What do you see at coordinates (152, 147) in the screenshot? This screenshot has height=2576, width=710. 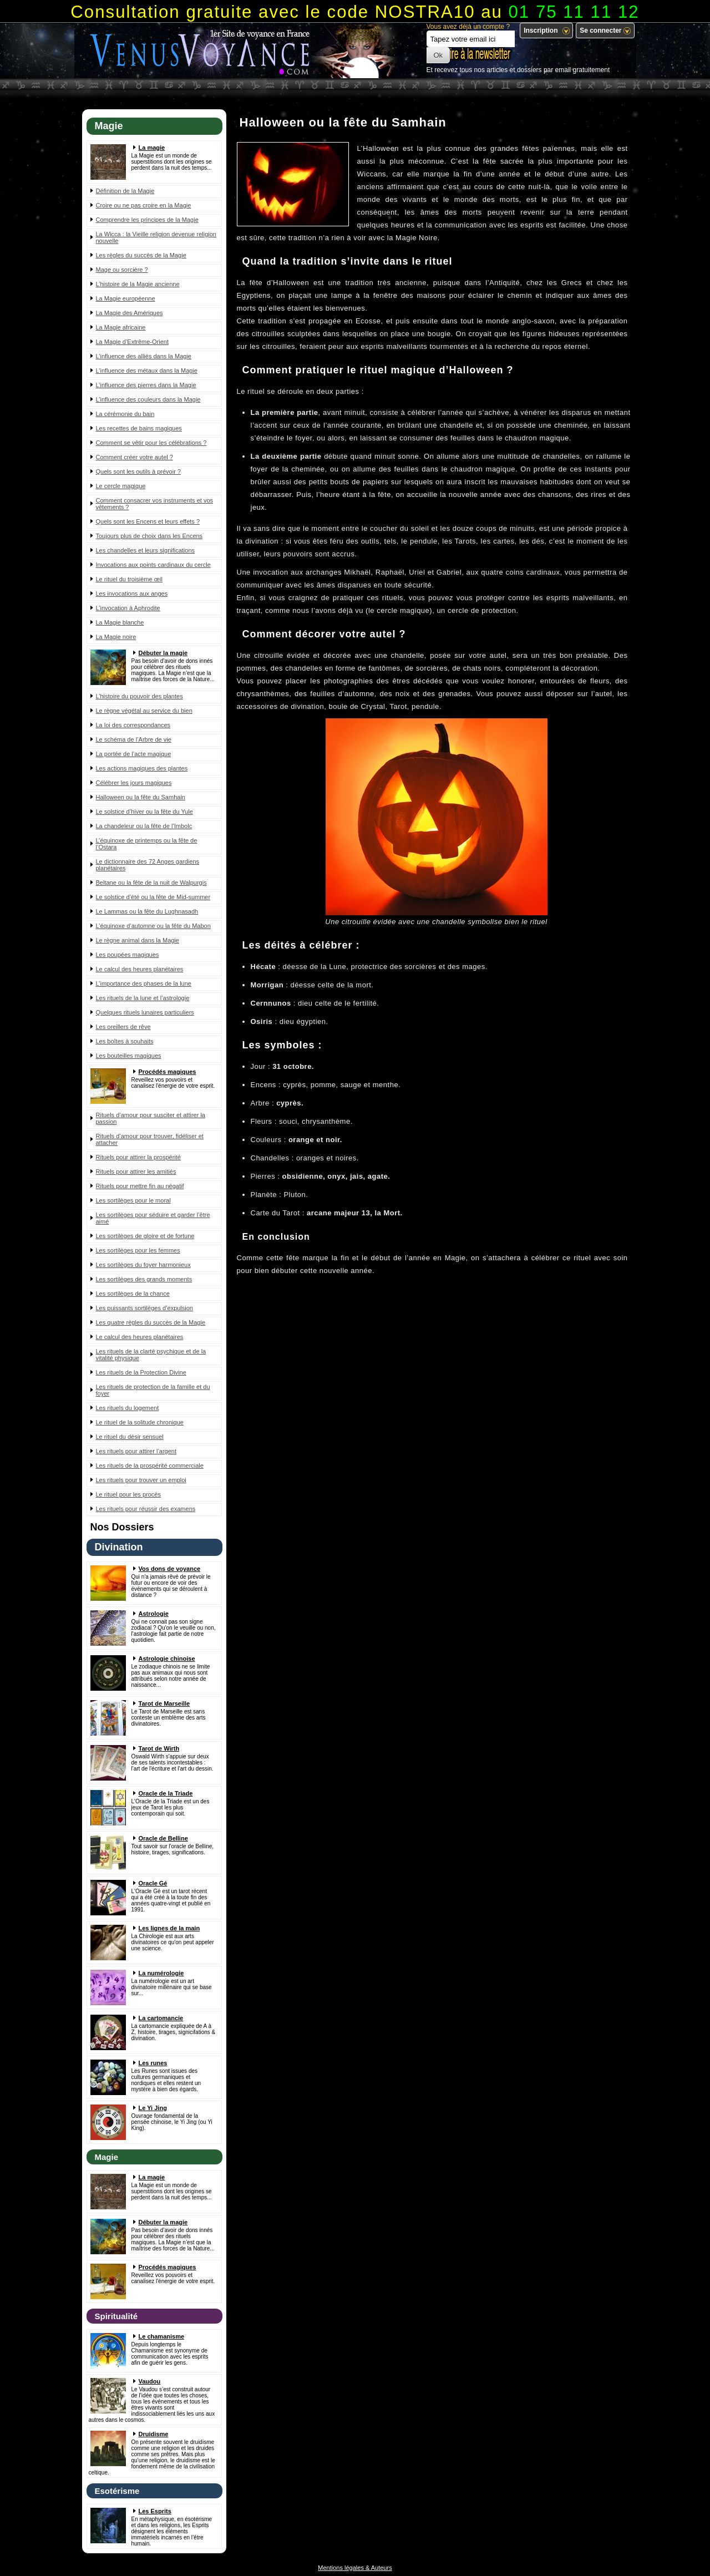 I see `La magie` at bounding box center [152, 147].